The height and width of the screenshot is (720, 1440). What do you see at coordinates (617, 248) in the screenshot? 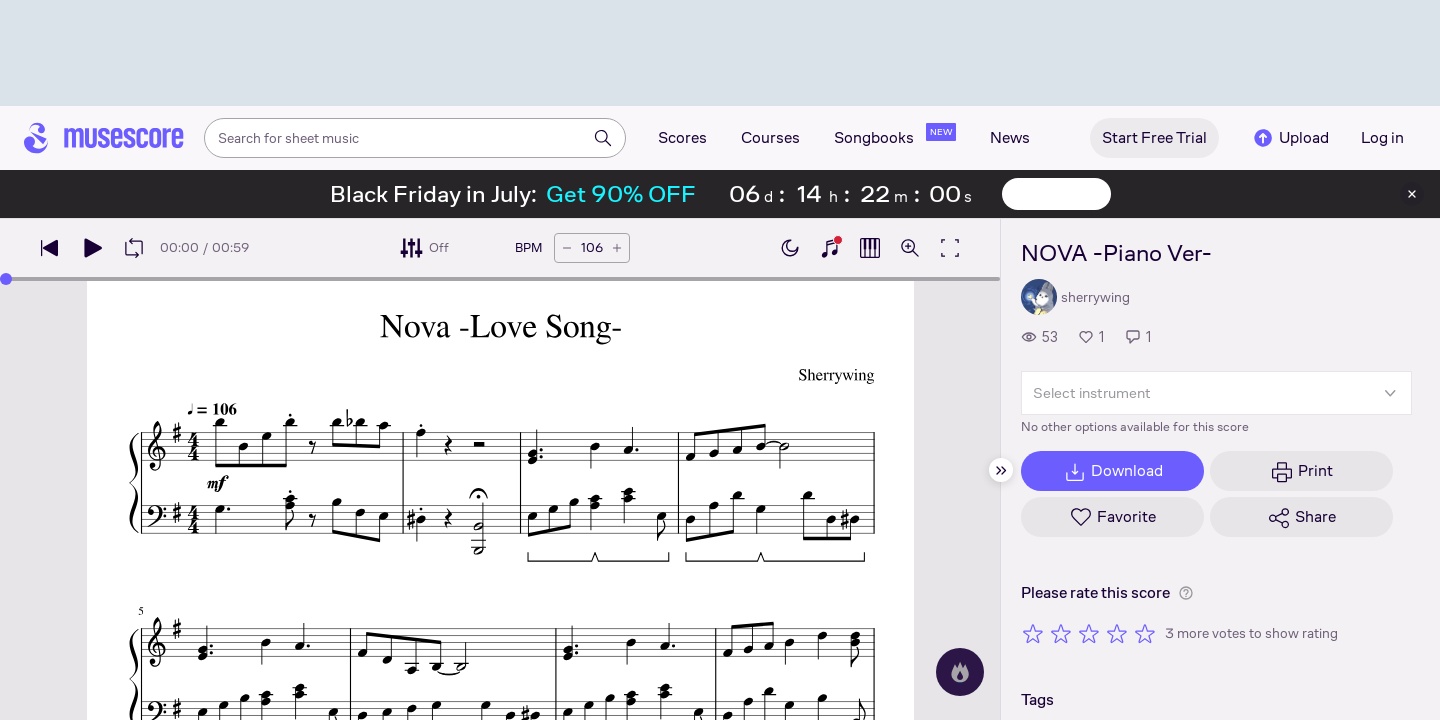
I see `[Increase tempo by 5 BPM]` at bounding box center [617, 248].